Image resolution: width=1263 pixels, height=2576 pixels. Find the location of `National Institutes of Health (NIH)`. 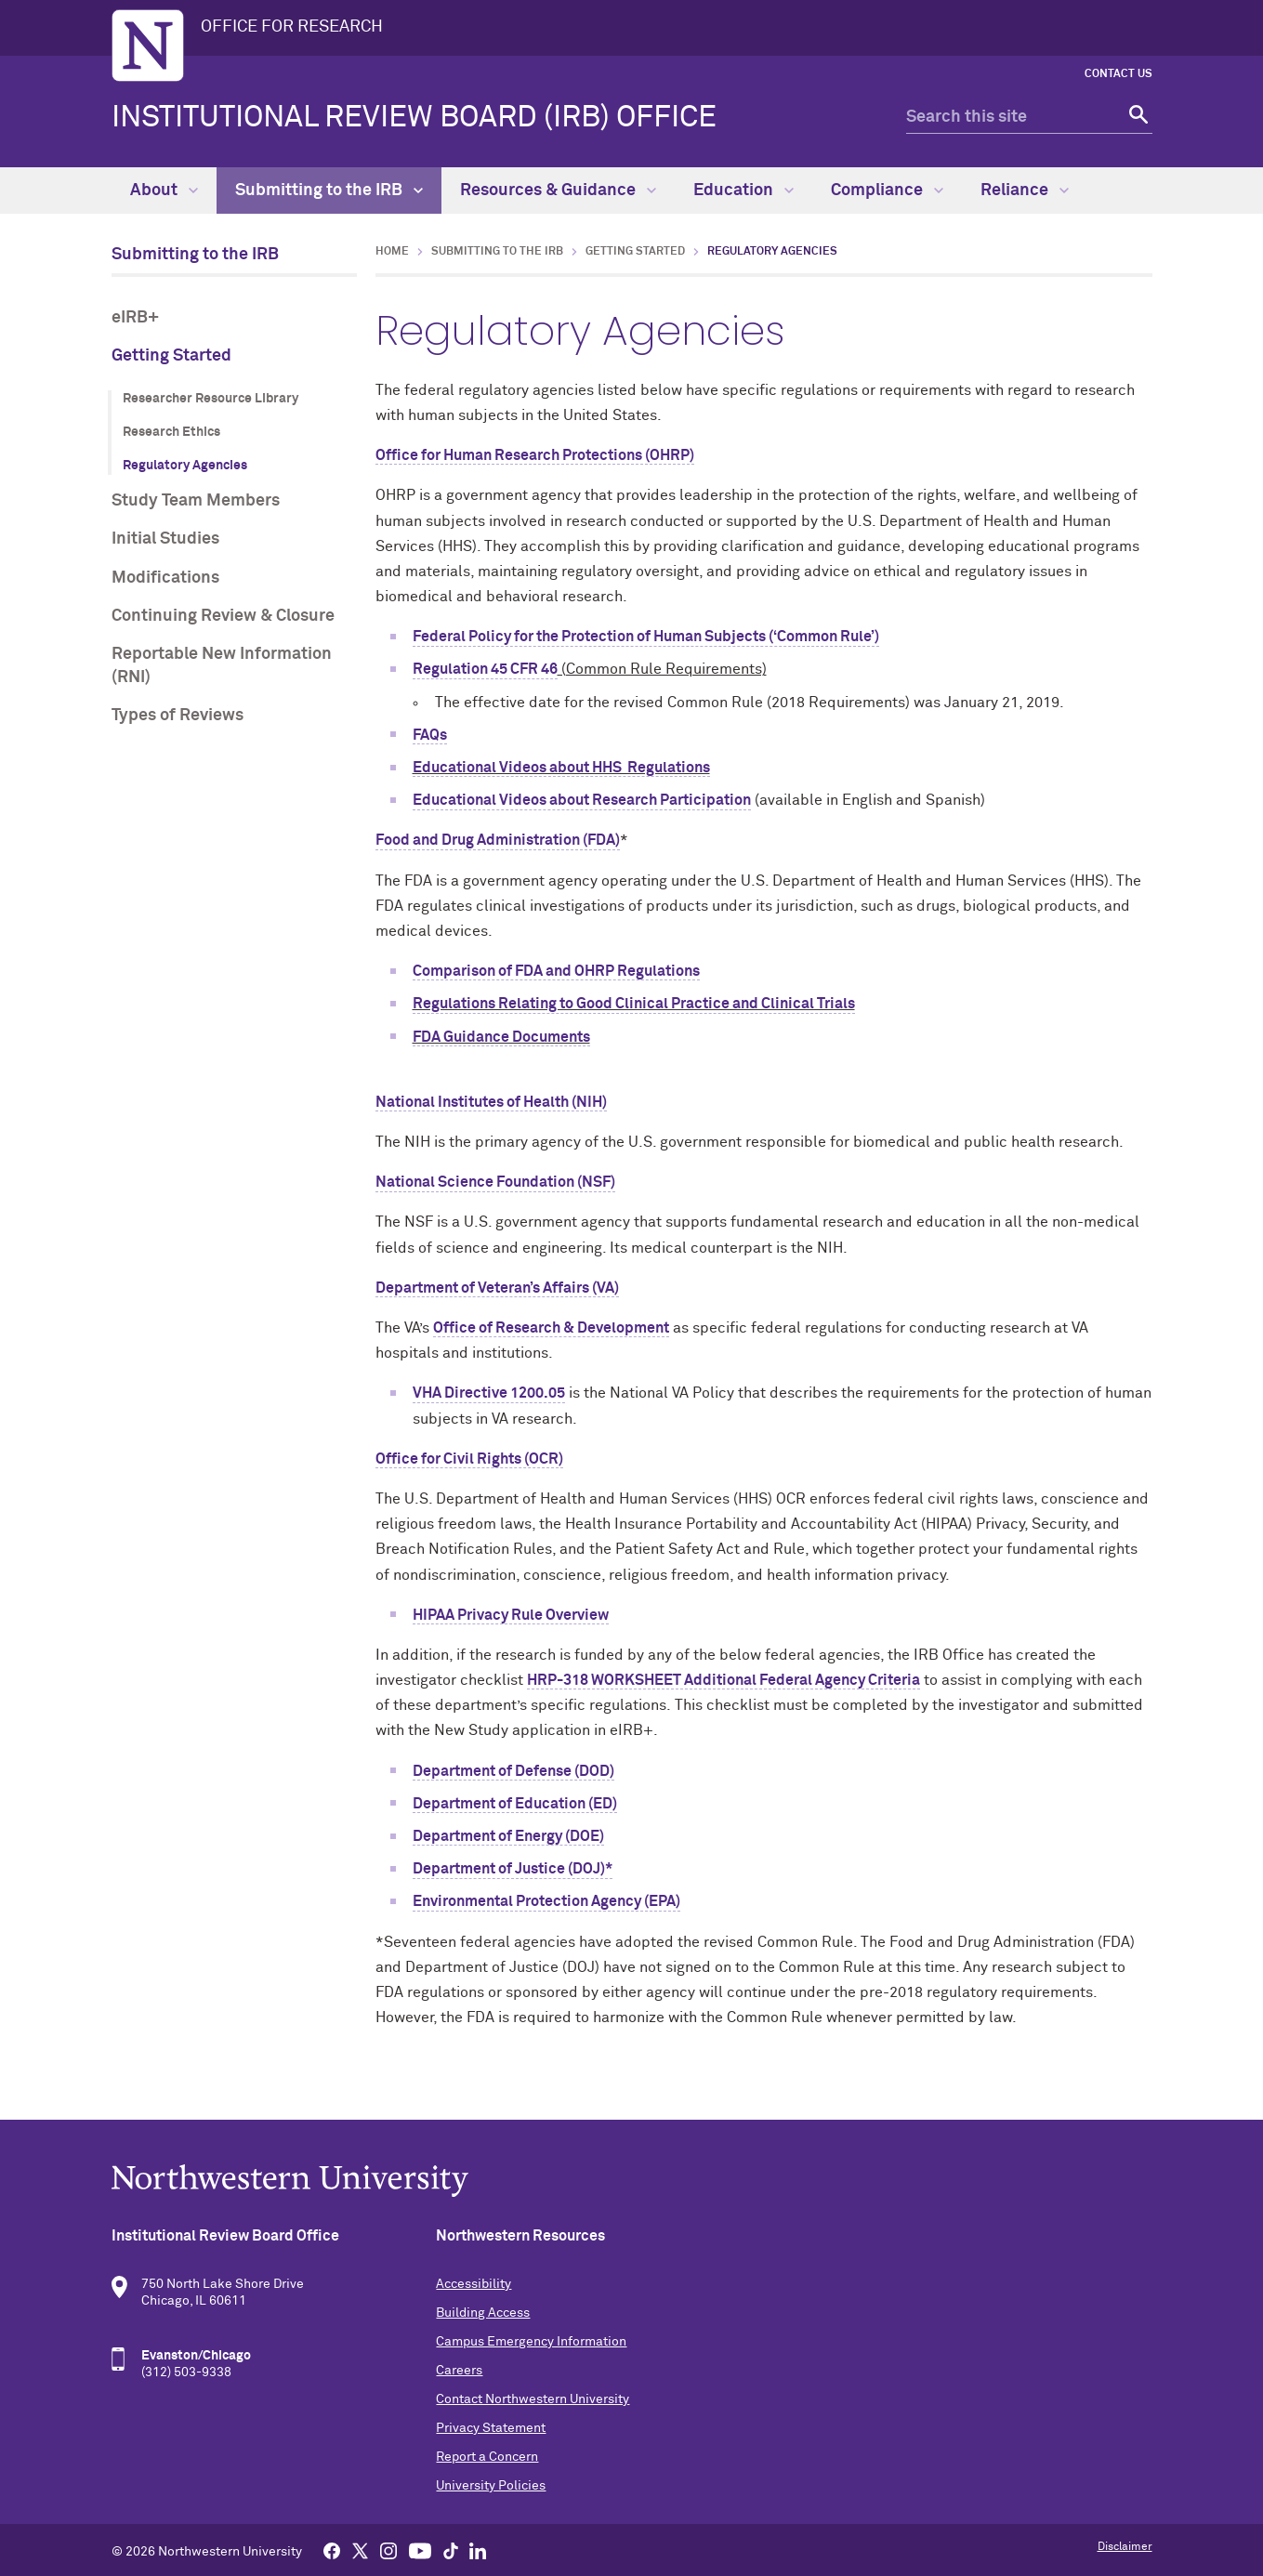

National Institutes of Health (NIH) is located at coordinates (491, 1102).